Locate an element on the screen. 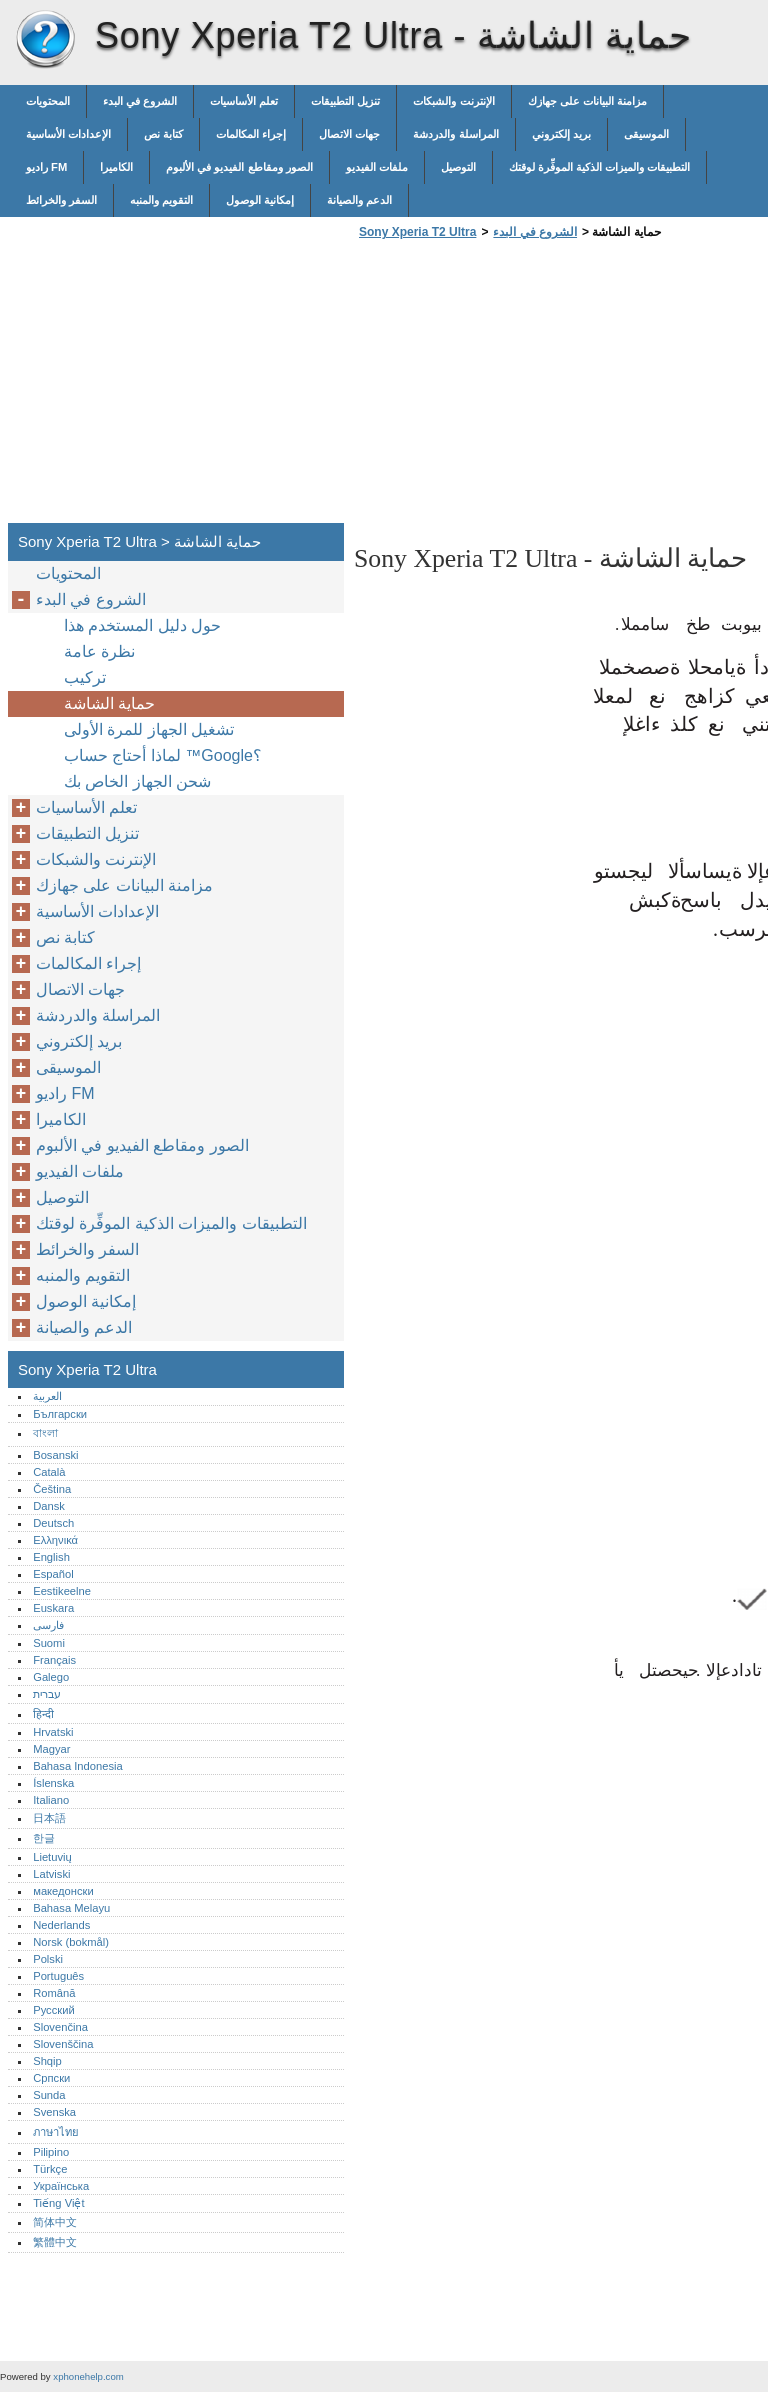 This screenshot has height=2392, width=768. Euskara is located at coordinates (53, 1608).